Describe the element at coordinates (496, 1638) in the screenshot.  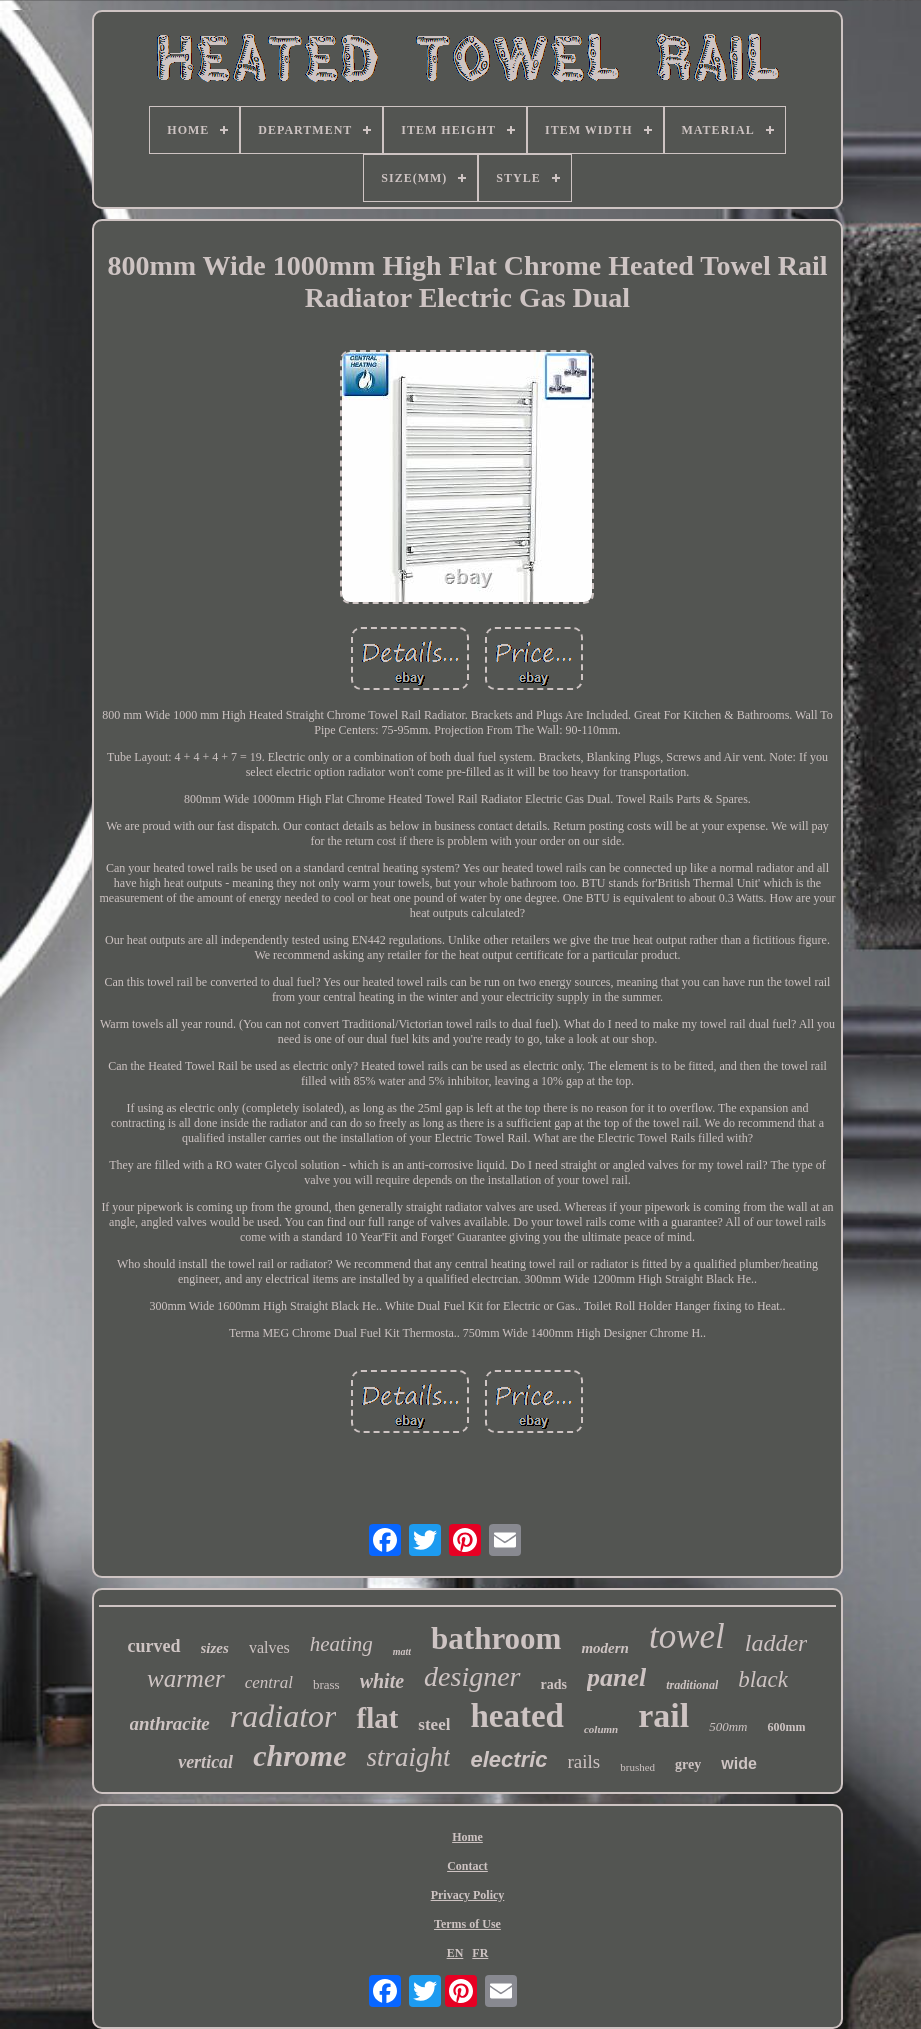
I see `bathroom` at that location.